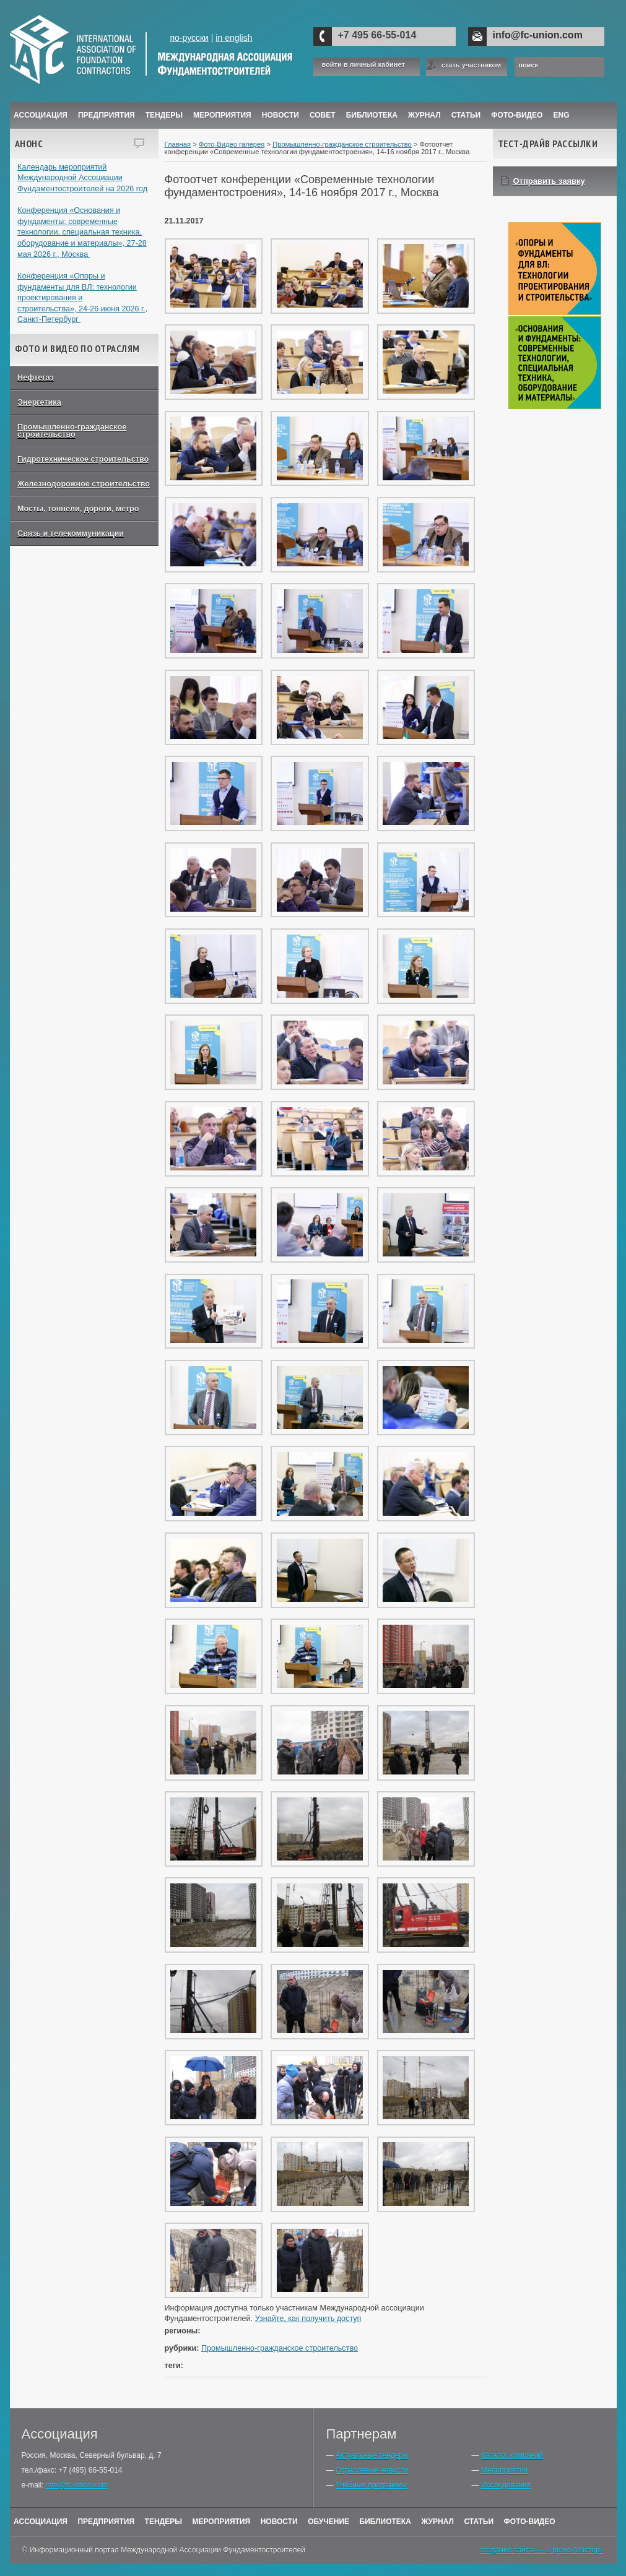 The width and height of the screenshot is (626, 2576). What do you see at coordinates (233, 38) in the screenshot?
I see `in english` at bounding box center [233, 38].